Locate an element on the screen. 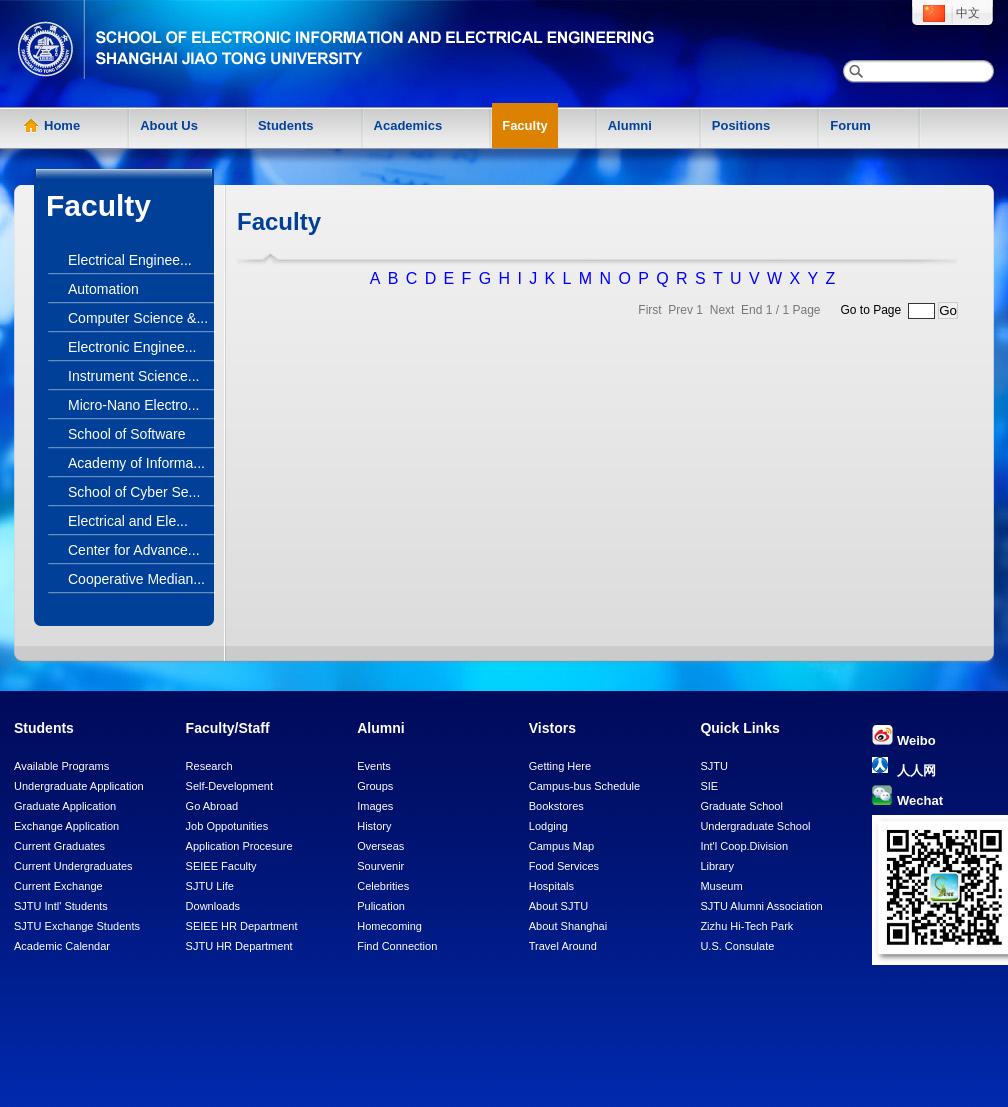 This screenshot has height=1107, width=1008. Available Programs is located at coordinates (61, 766).